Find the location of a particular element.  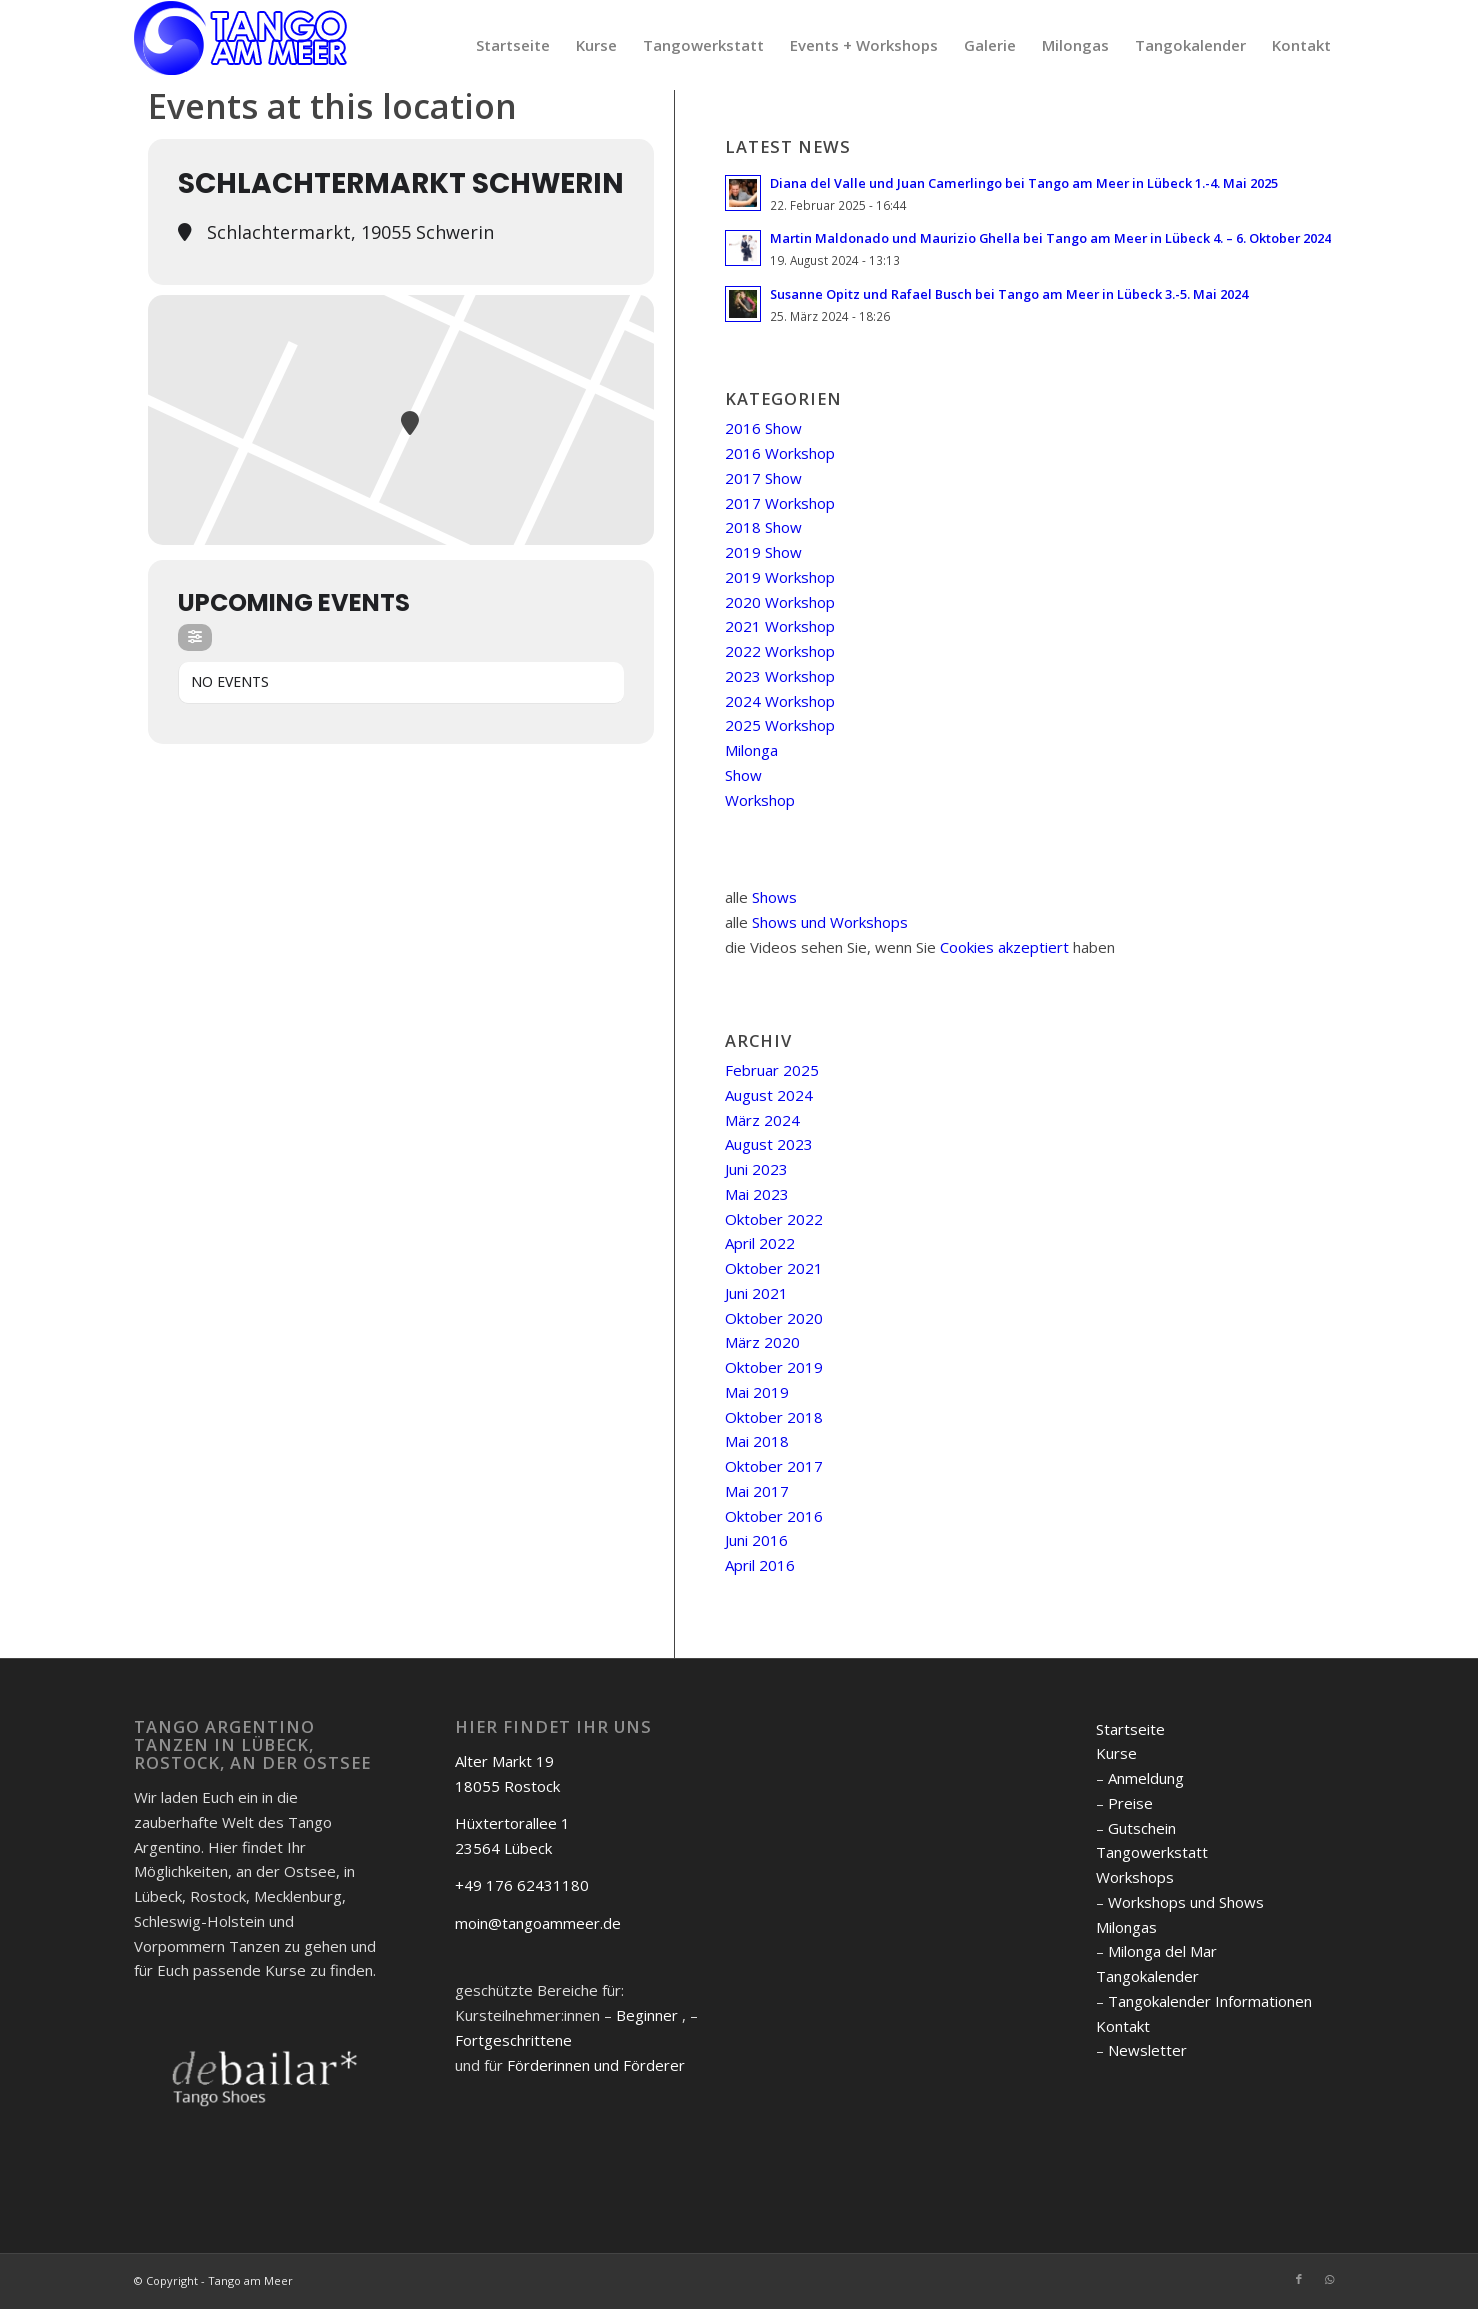

Susanne Opitz und Rafael Busch bei Tango am Meer in Lübeck 3.-5. Mai 2024 is located at coordinates (1009, 294).